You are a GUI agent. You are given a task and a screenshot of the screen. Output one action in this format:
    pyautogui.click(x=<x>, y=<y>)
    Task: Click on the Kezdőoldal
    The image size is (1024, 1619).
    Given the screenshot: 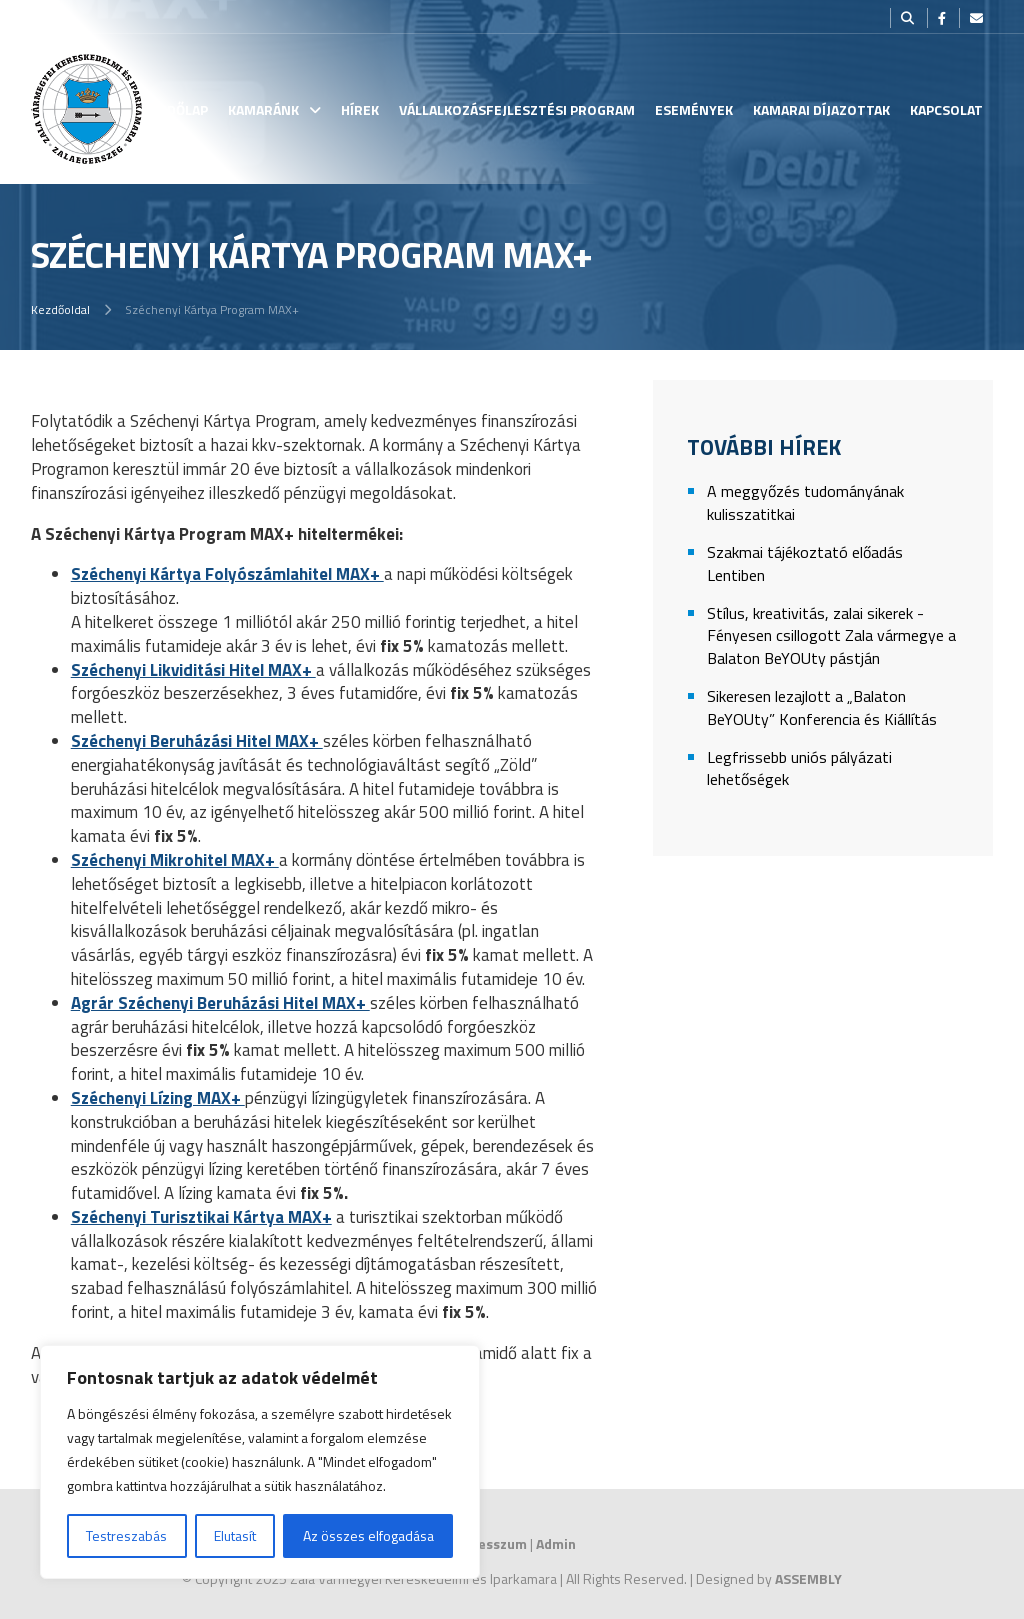 What is the action you would take?
    pyautogui.click(x=60, y=309)
    